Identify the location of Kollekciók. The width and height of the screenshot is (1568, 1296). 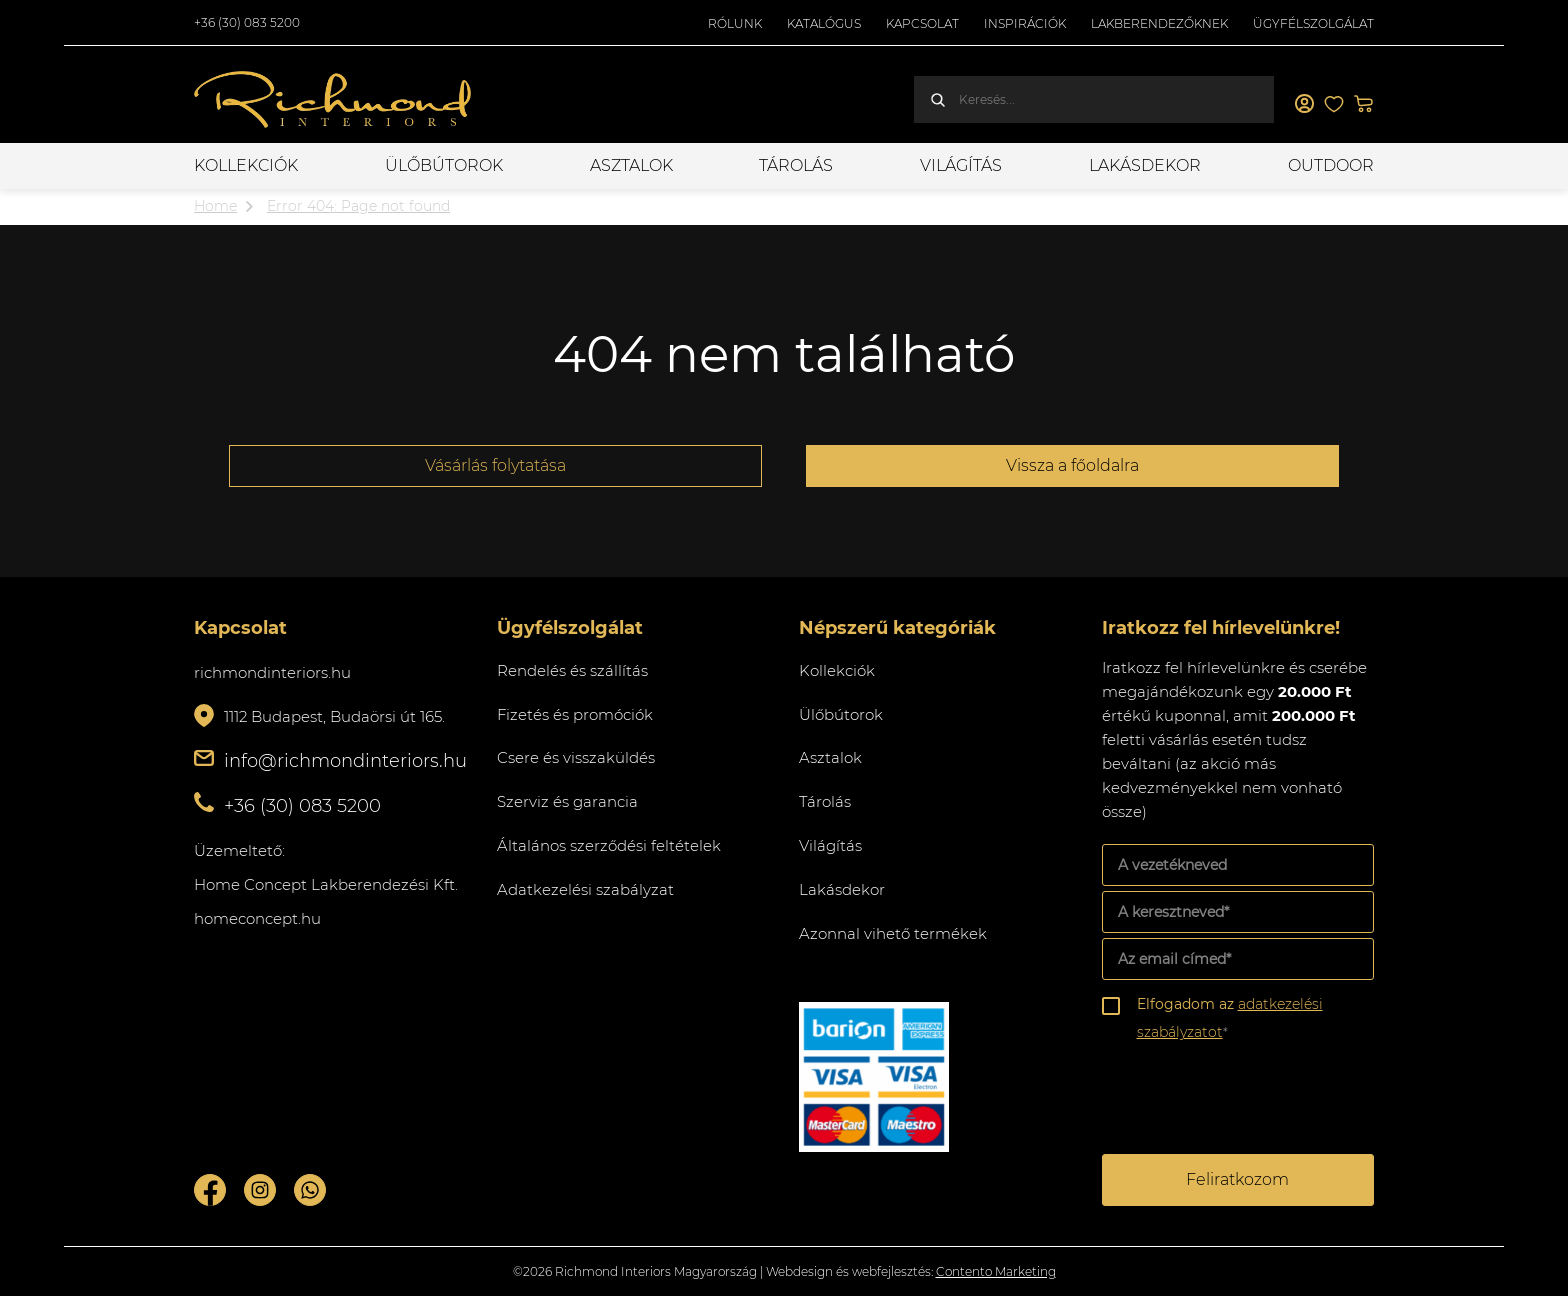
(246, 165).